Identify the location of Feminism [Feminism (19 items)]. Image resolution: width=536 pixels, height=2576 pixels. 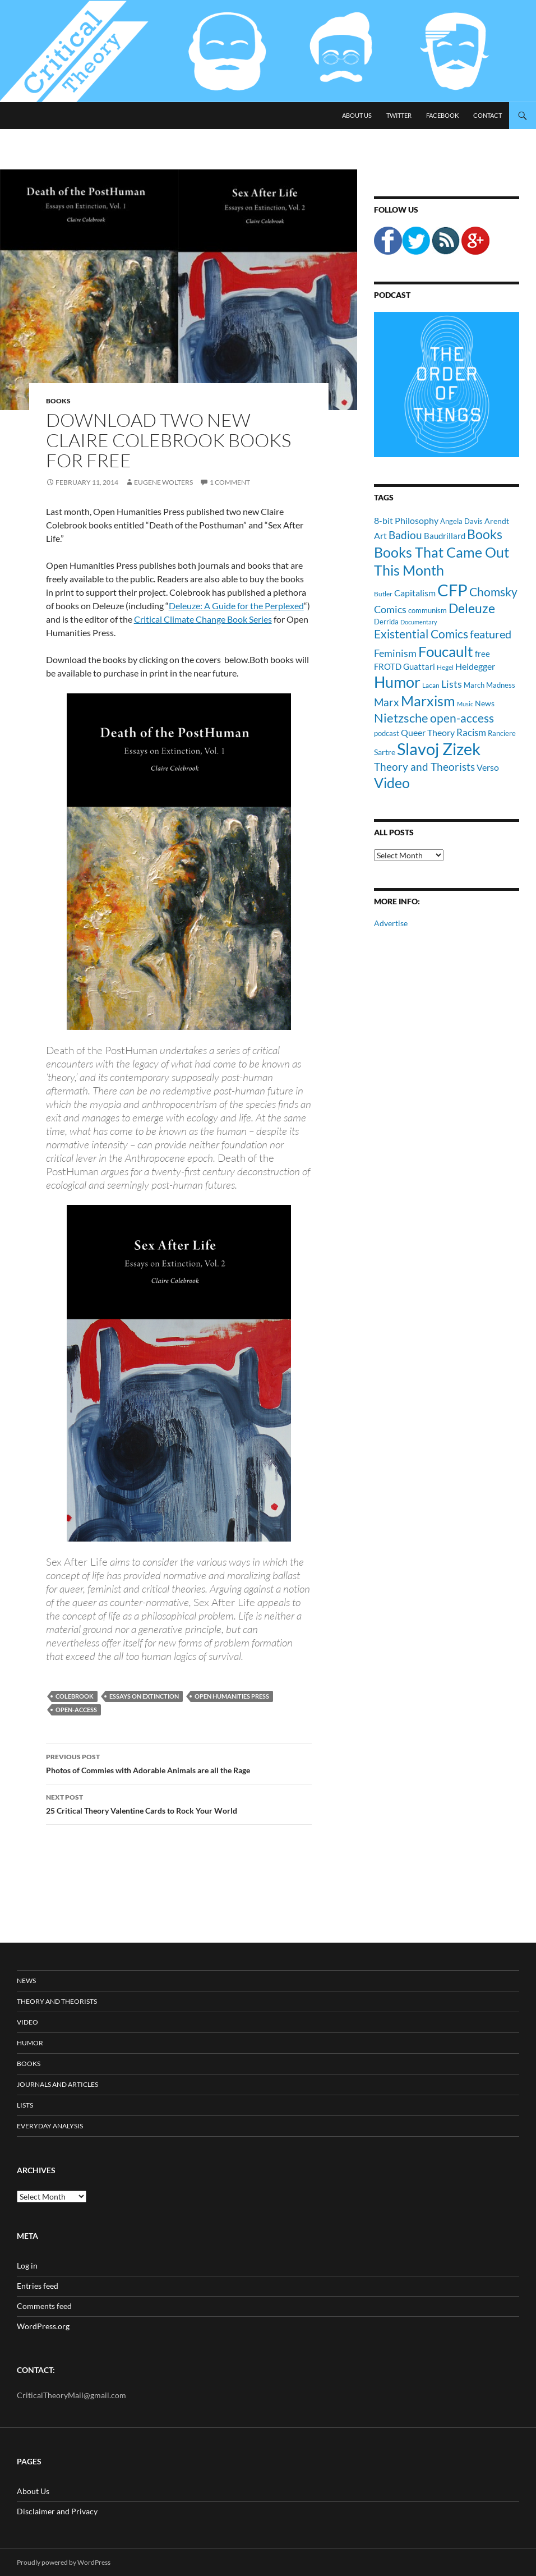
(395, 653).